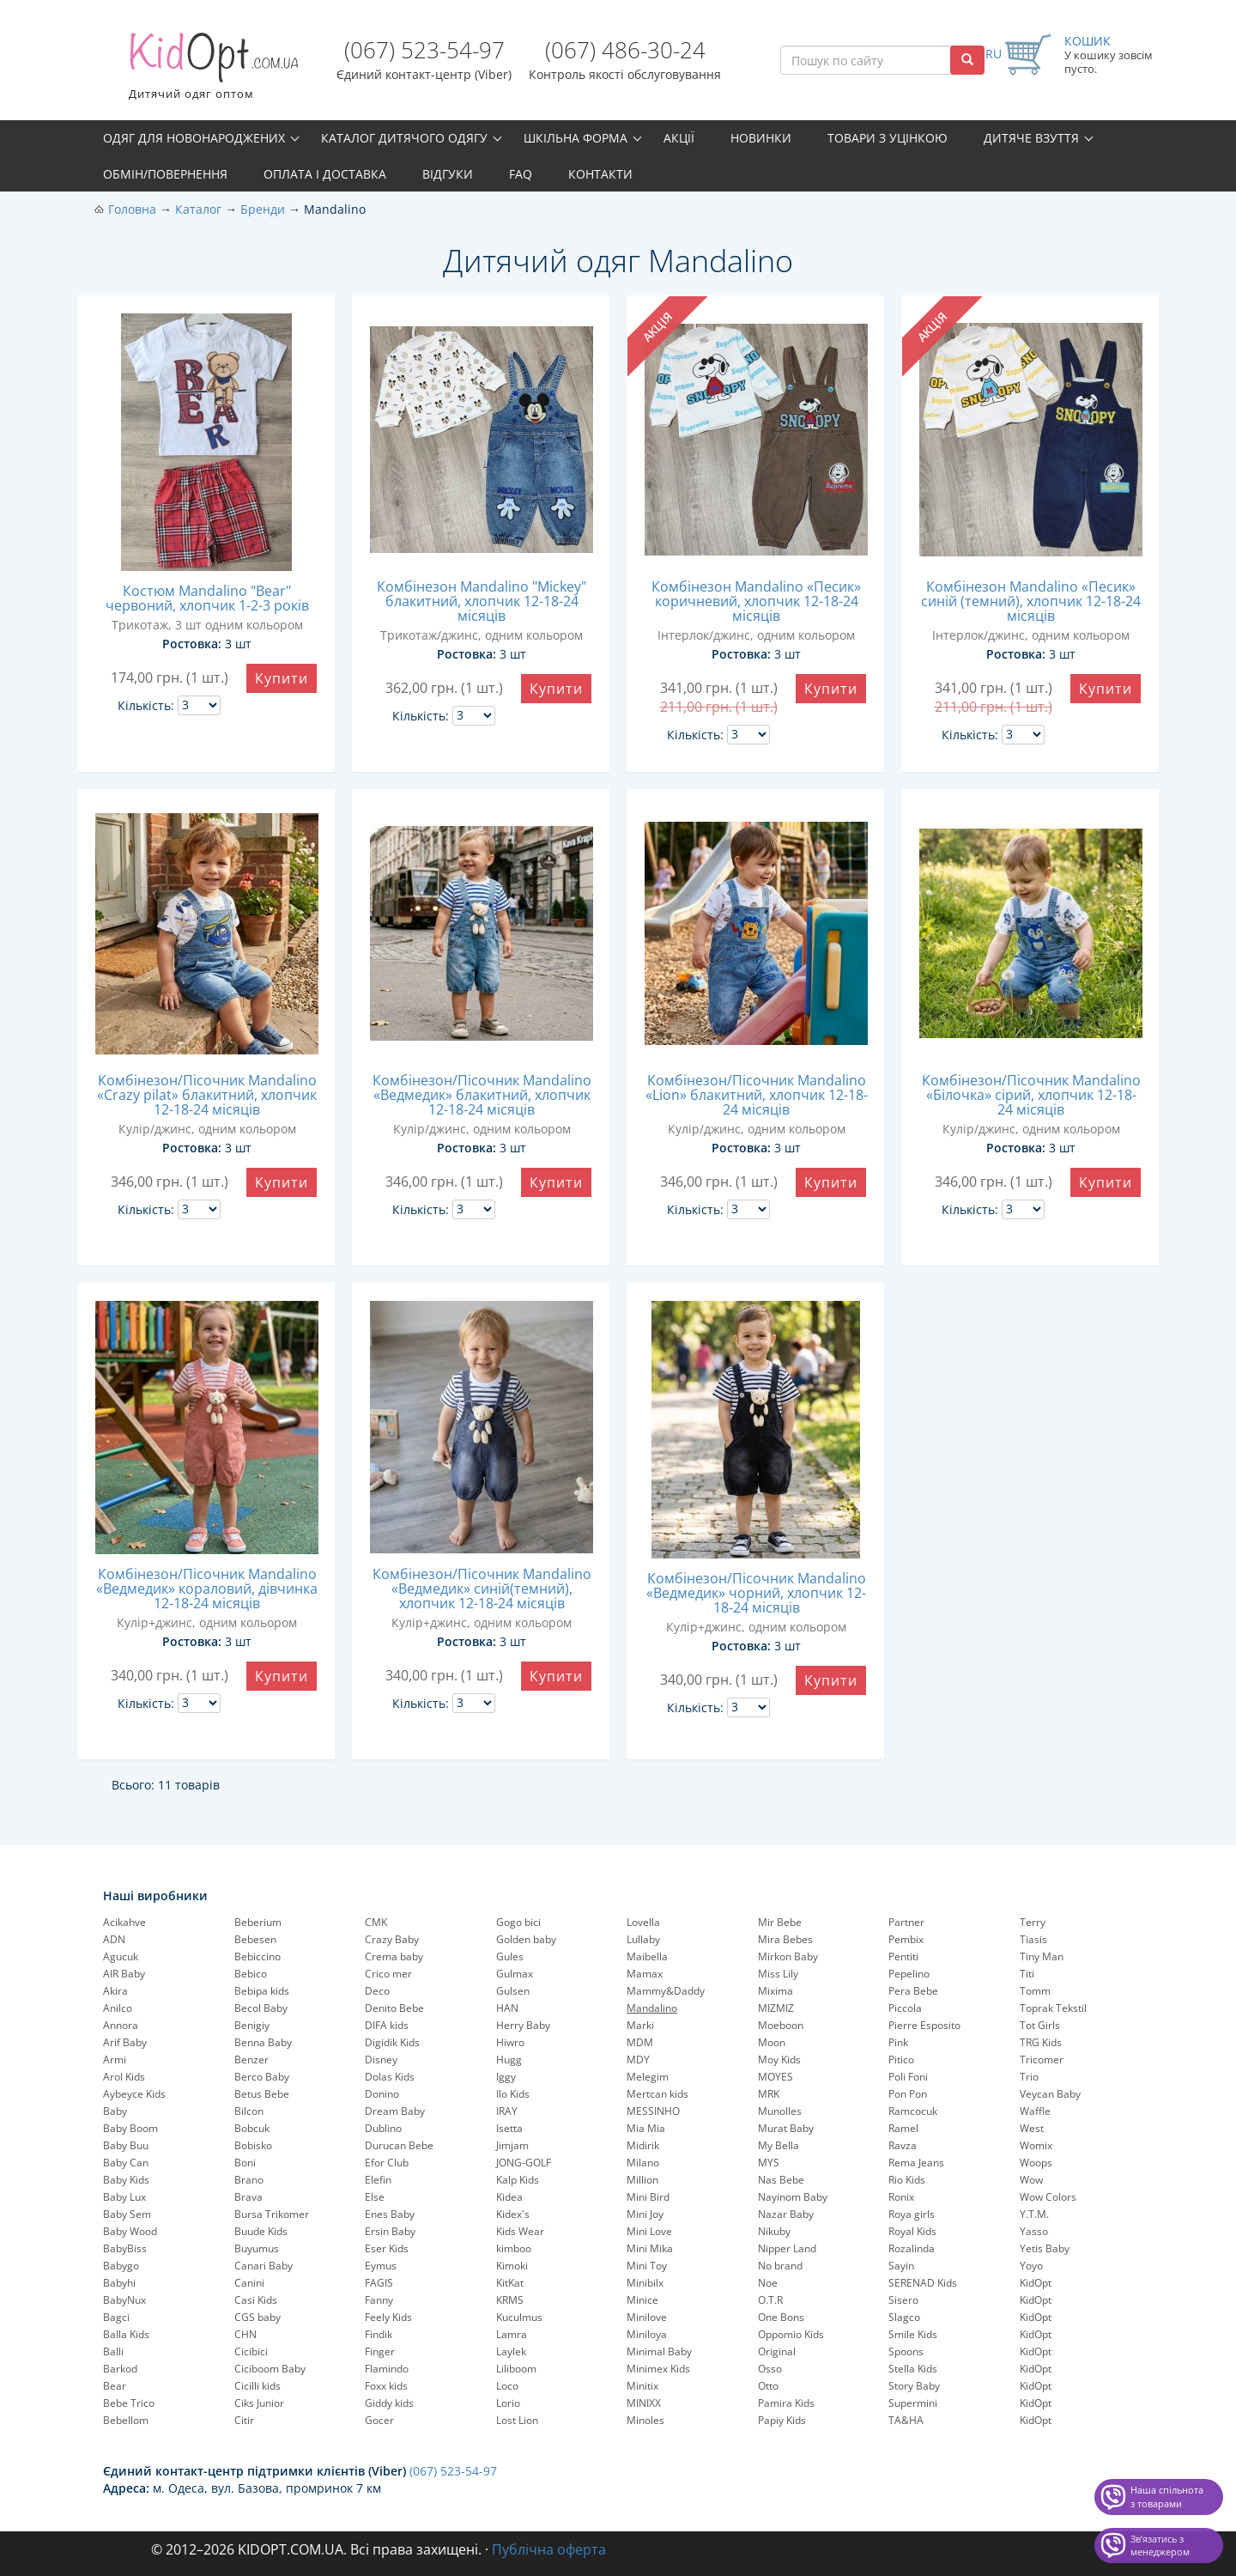  Describe the element at coordinates (643, 1939) in the screenshot. I see `Lullaby` at that location.